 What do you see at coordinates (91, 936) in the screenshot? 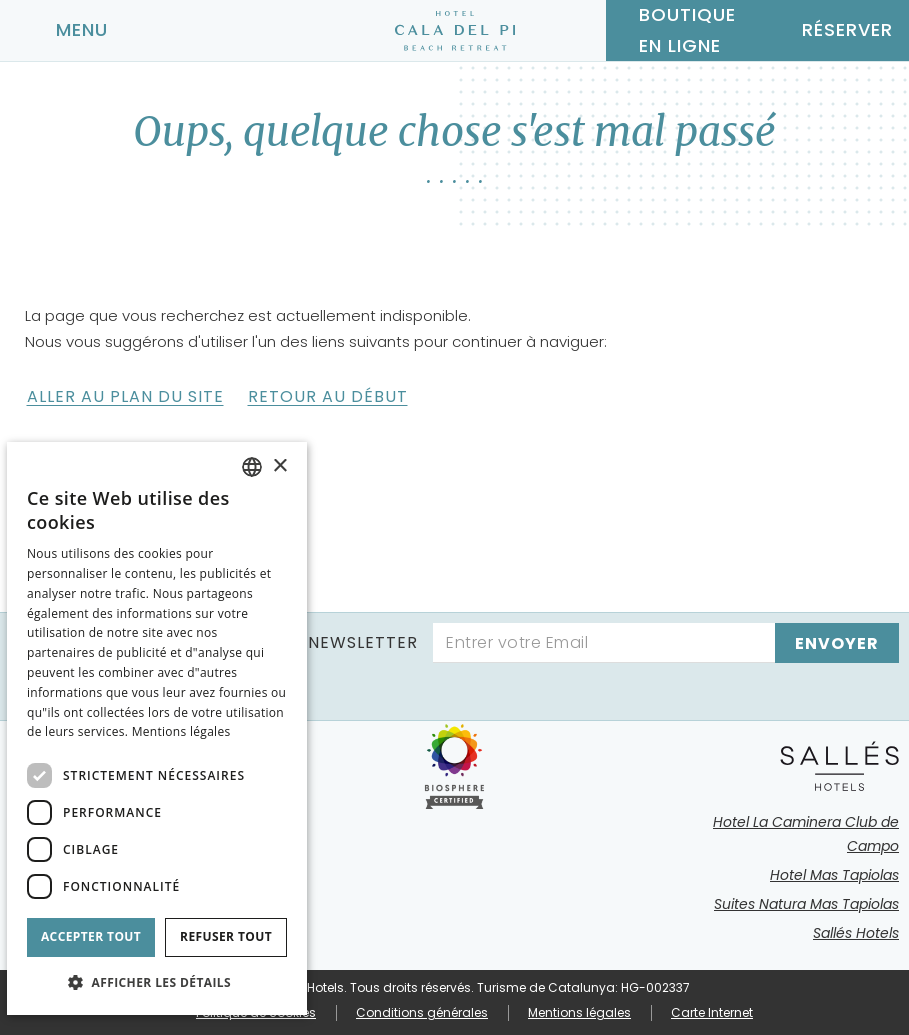
I see `Accepter tout [button]` at bounding box center [91, 936].